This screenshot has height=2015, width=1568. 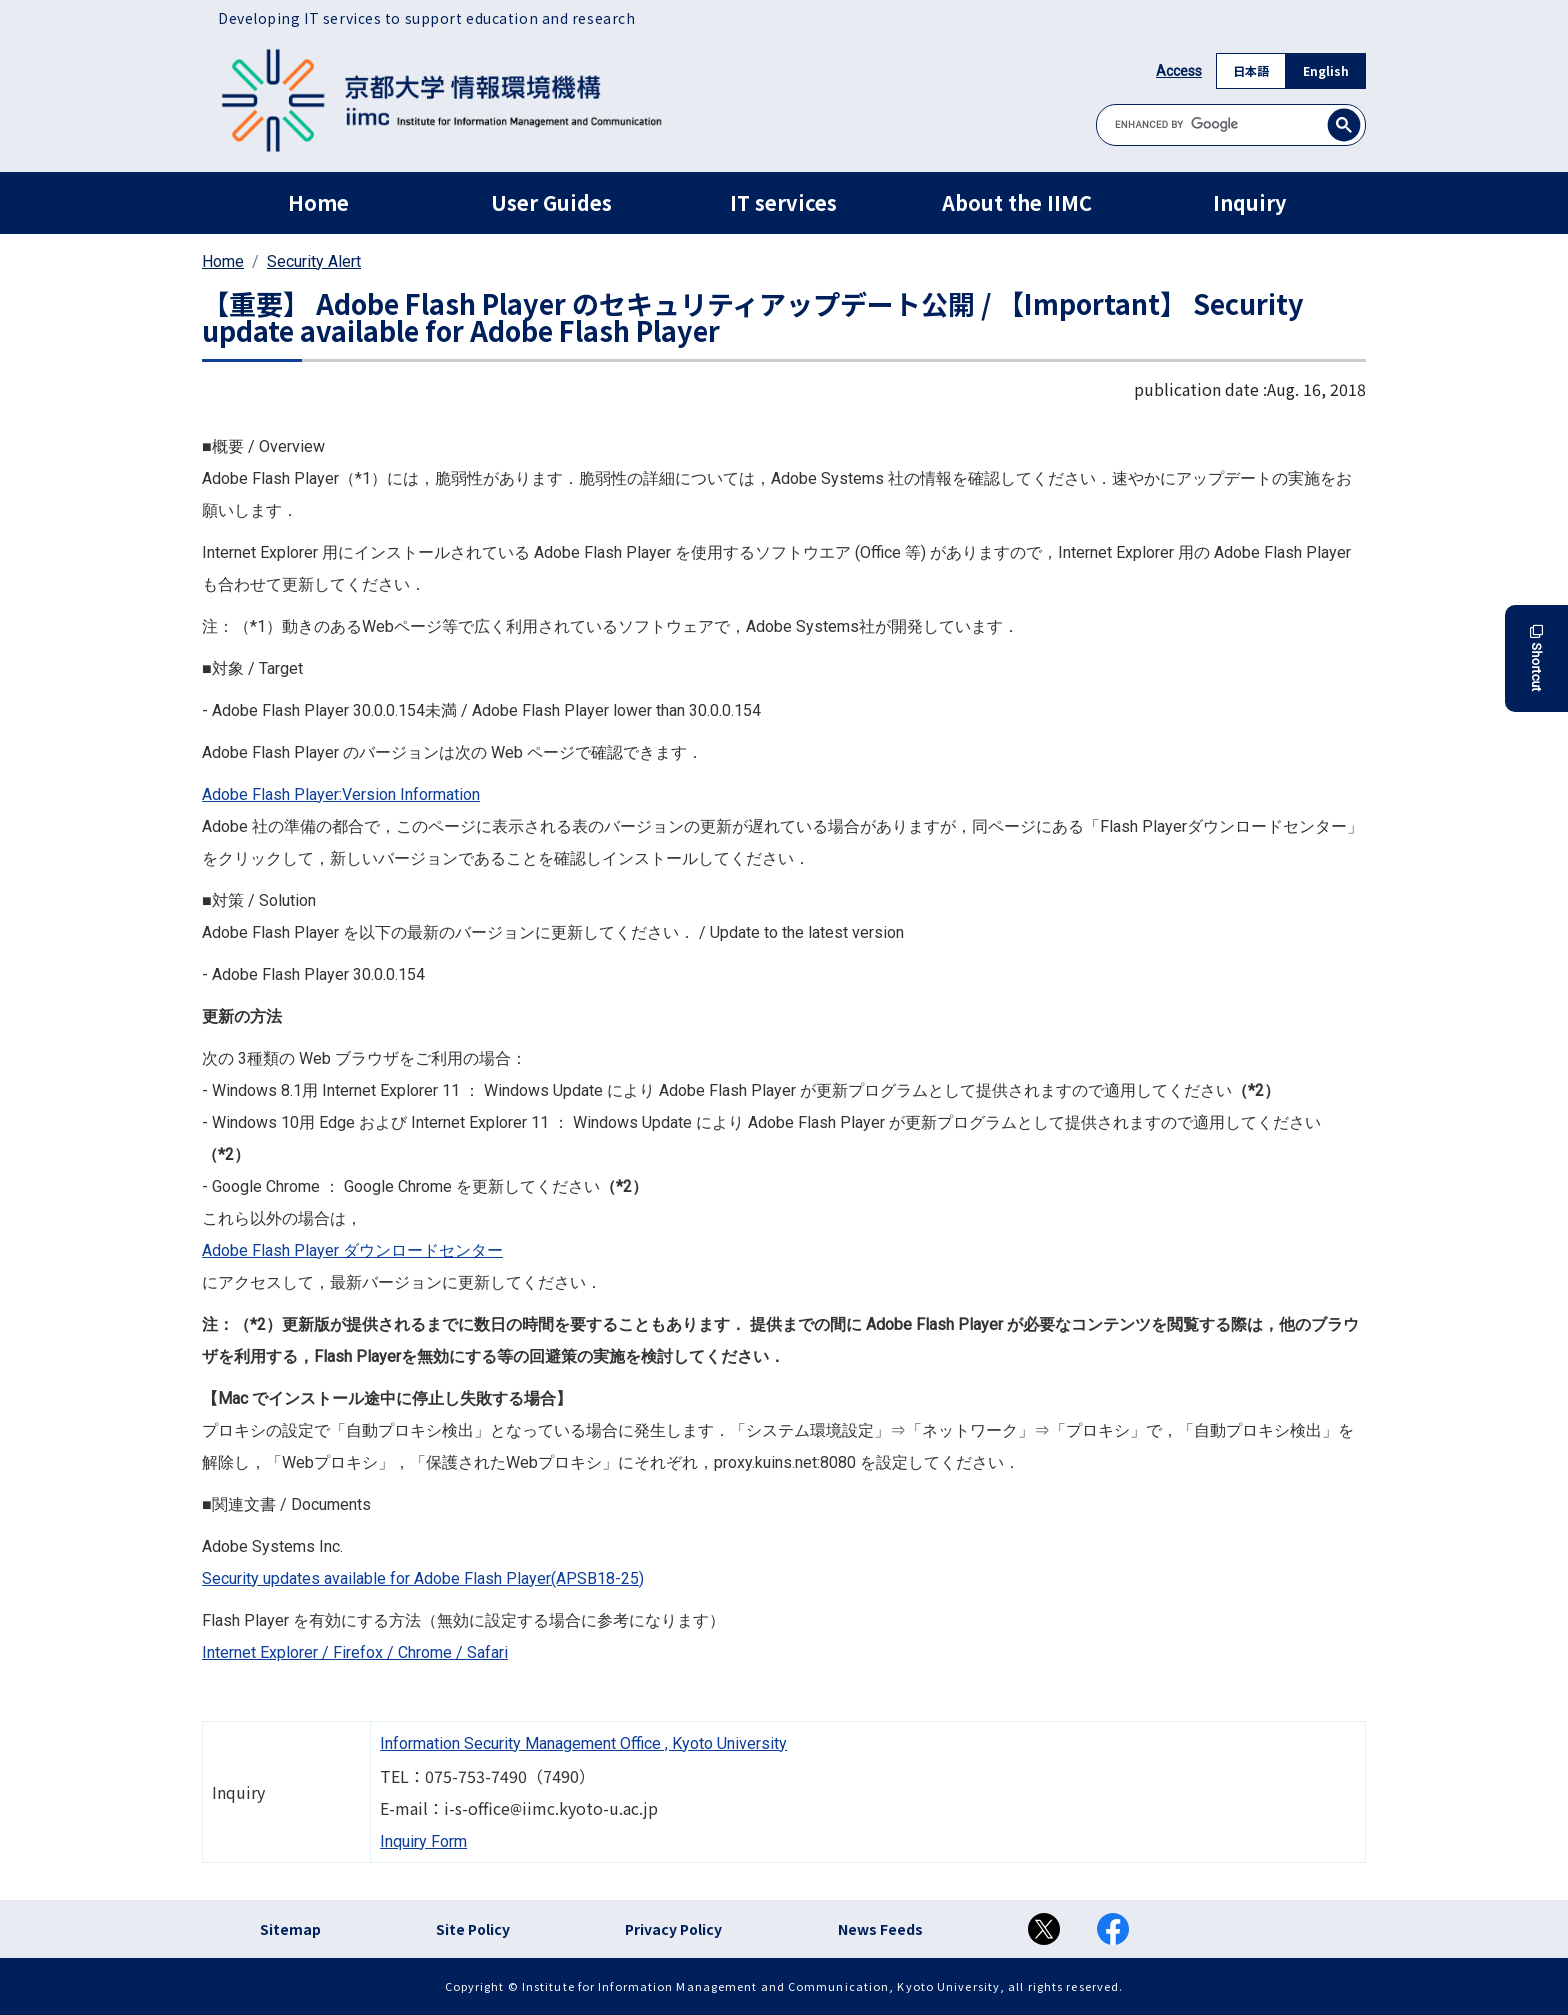 I want to click on 日本語, so click(x=1251, y=70).